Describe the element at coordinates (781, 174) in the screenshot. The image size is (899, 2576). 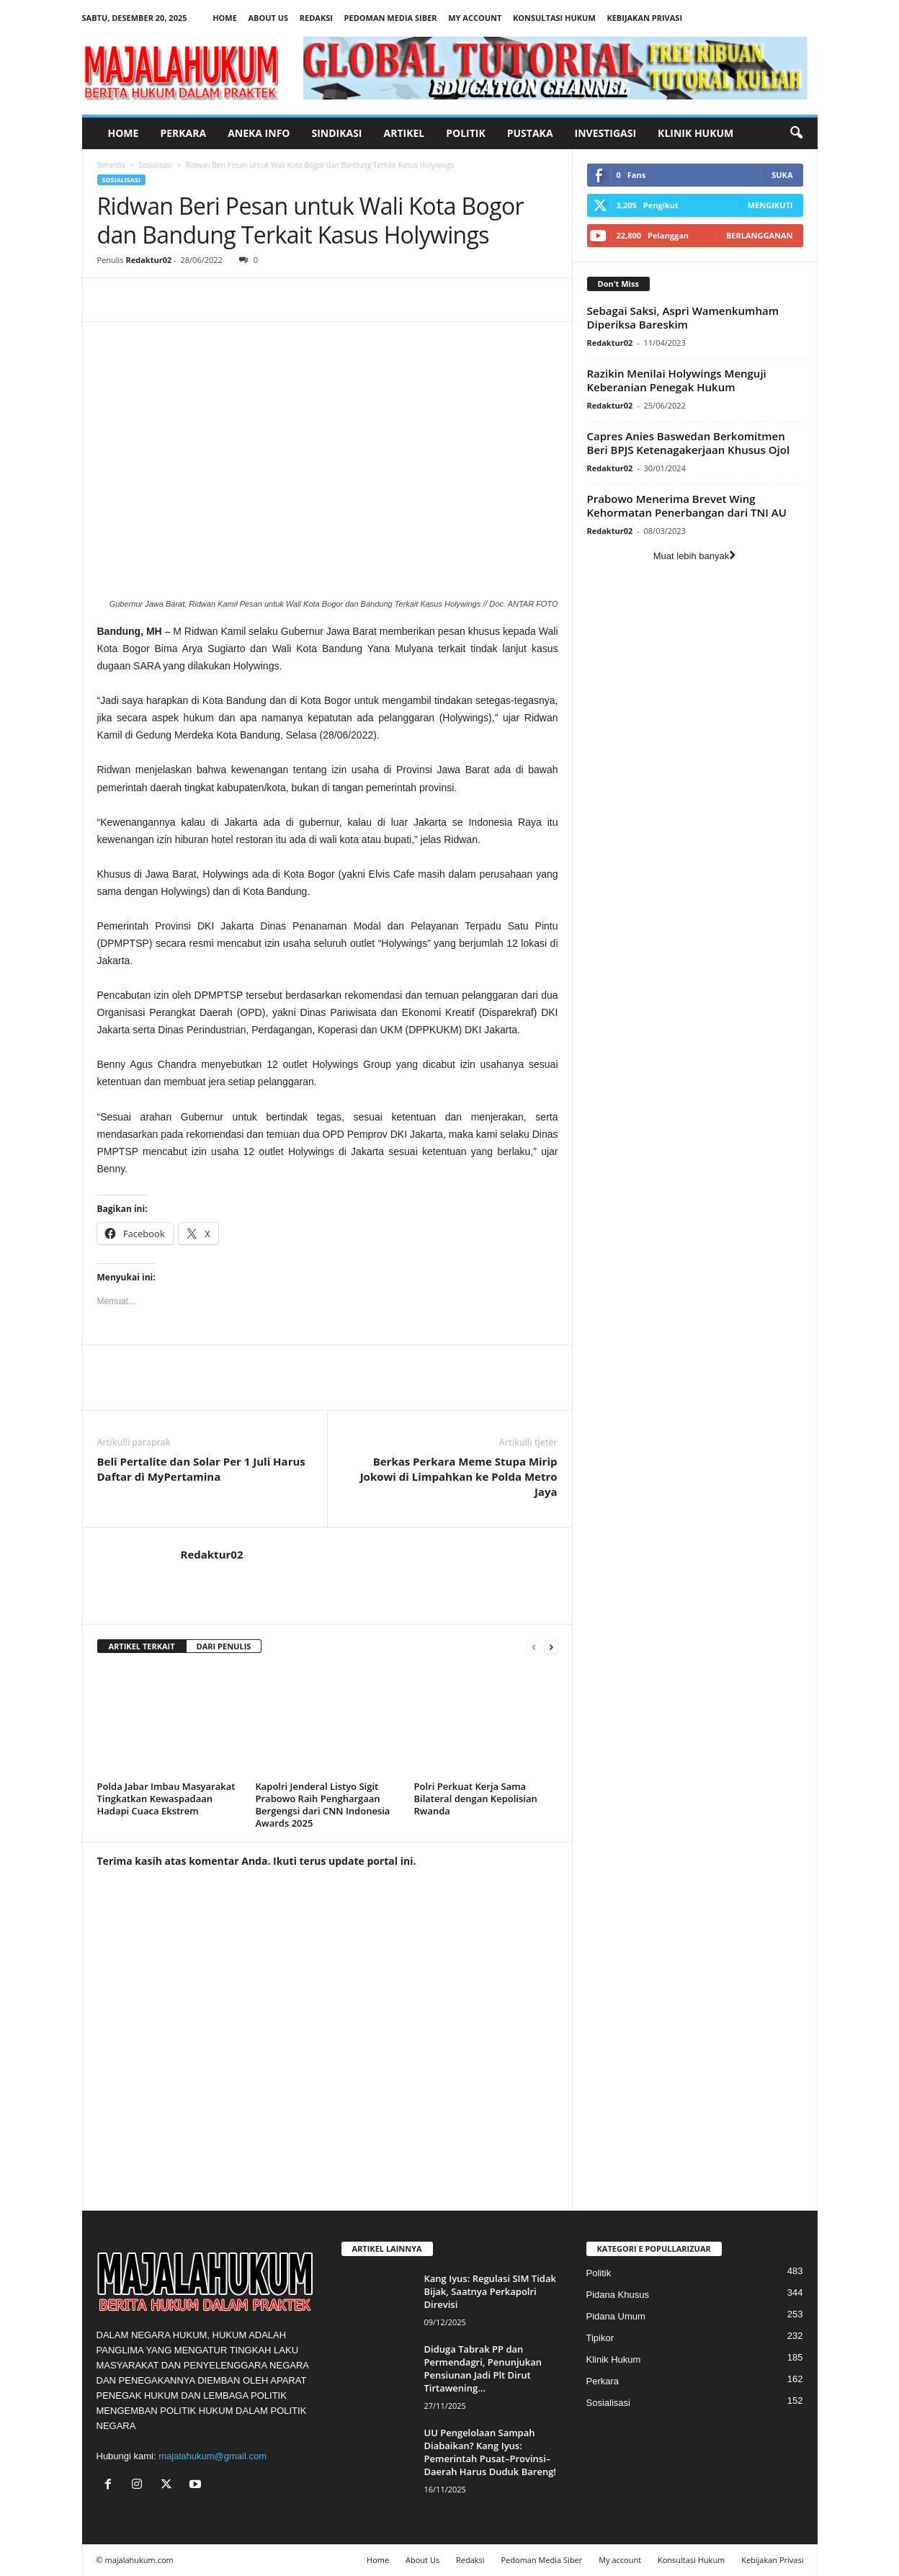
I see `Suka` at that location.